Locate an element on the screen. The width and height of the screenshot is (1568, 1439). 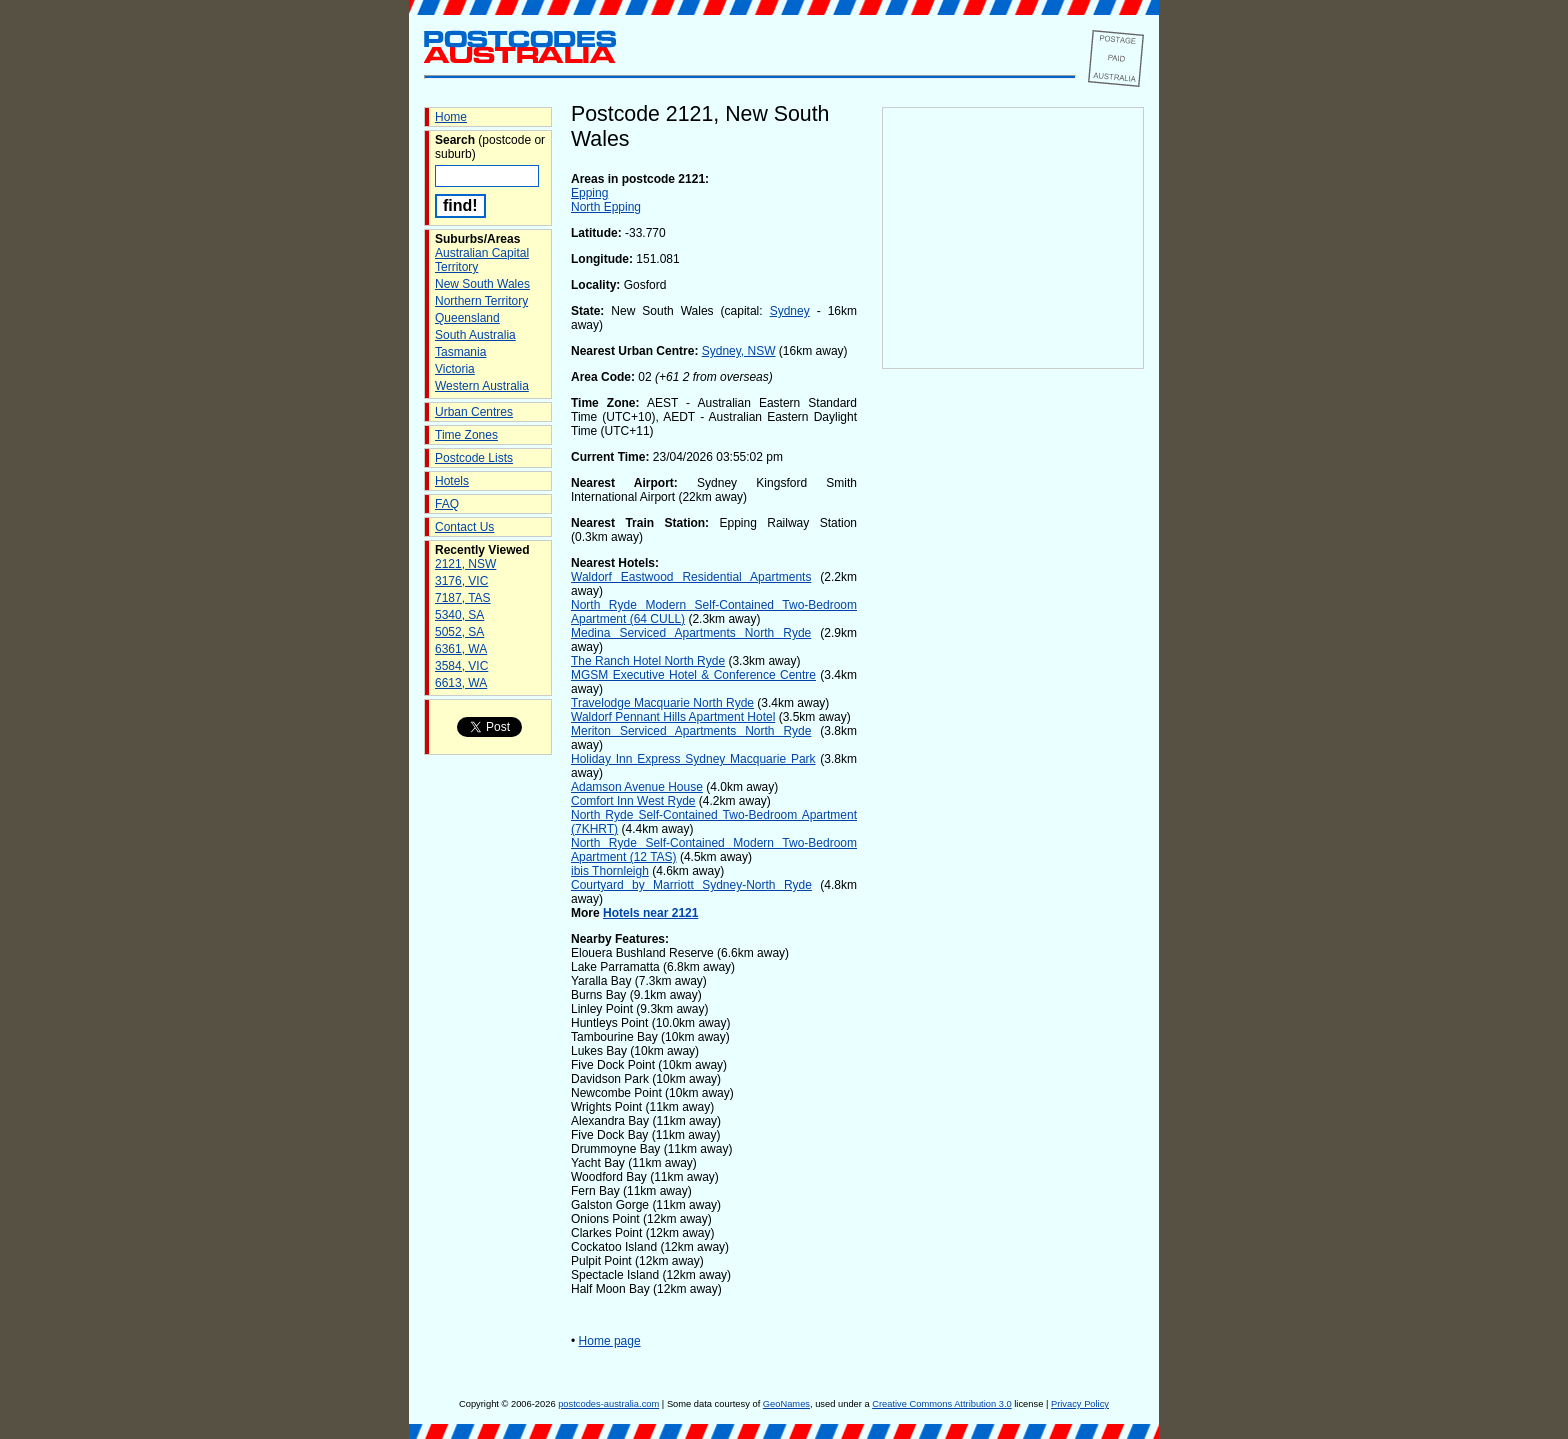
postcodes-australia.com is located at coordinates (608, 1404).